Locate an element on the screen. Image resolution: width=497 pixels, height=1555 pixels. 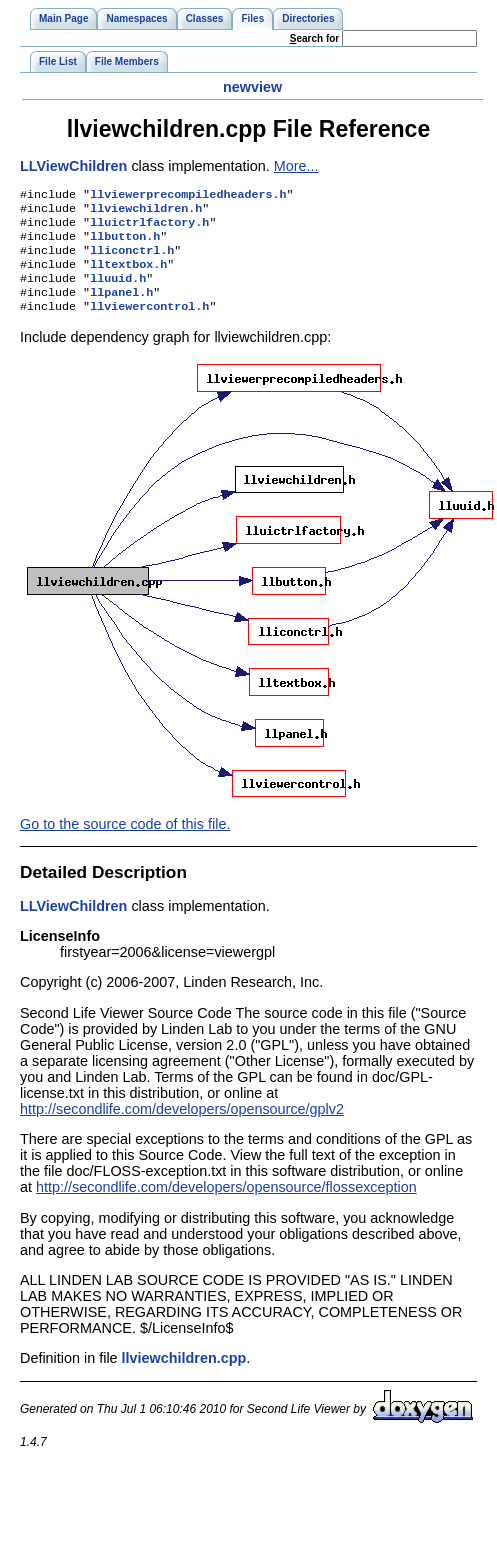
lluuid.h is located at coordinates (118, 292).